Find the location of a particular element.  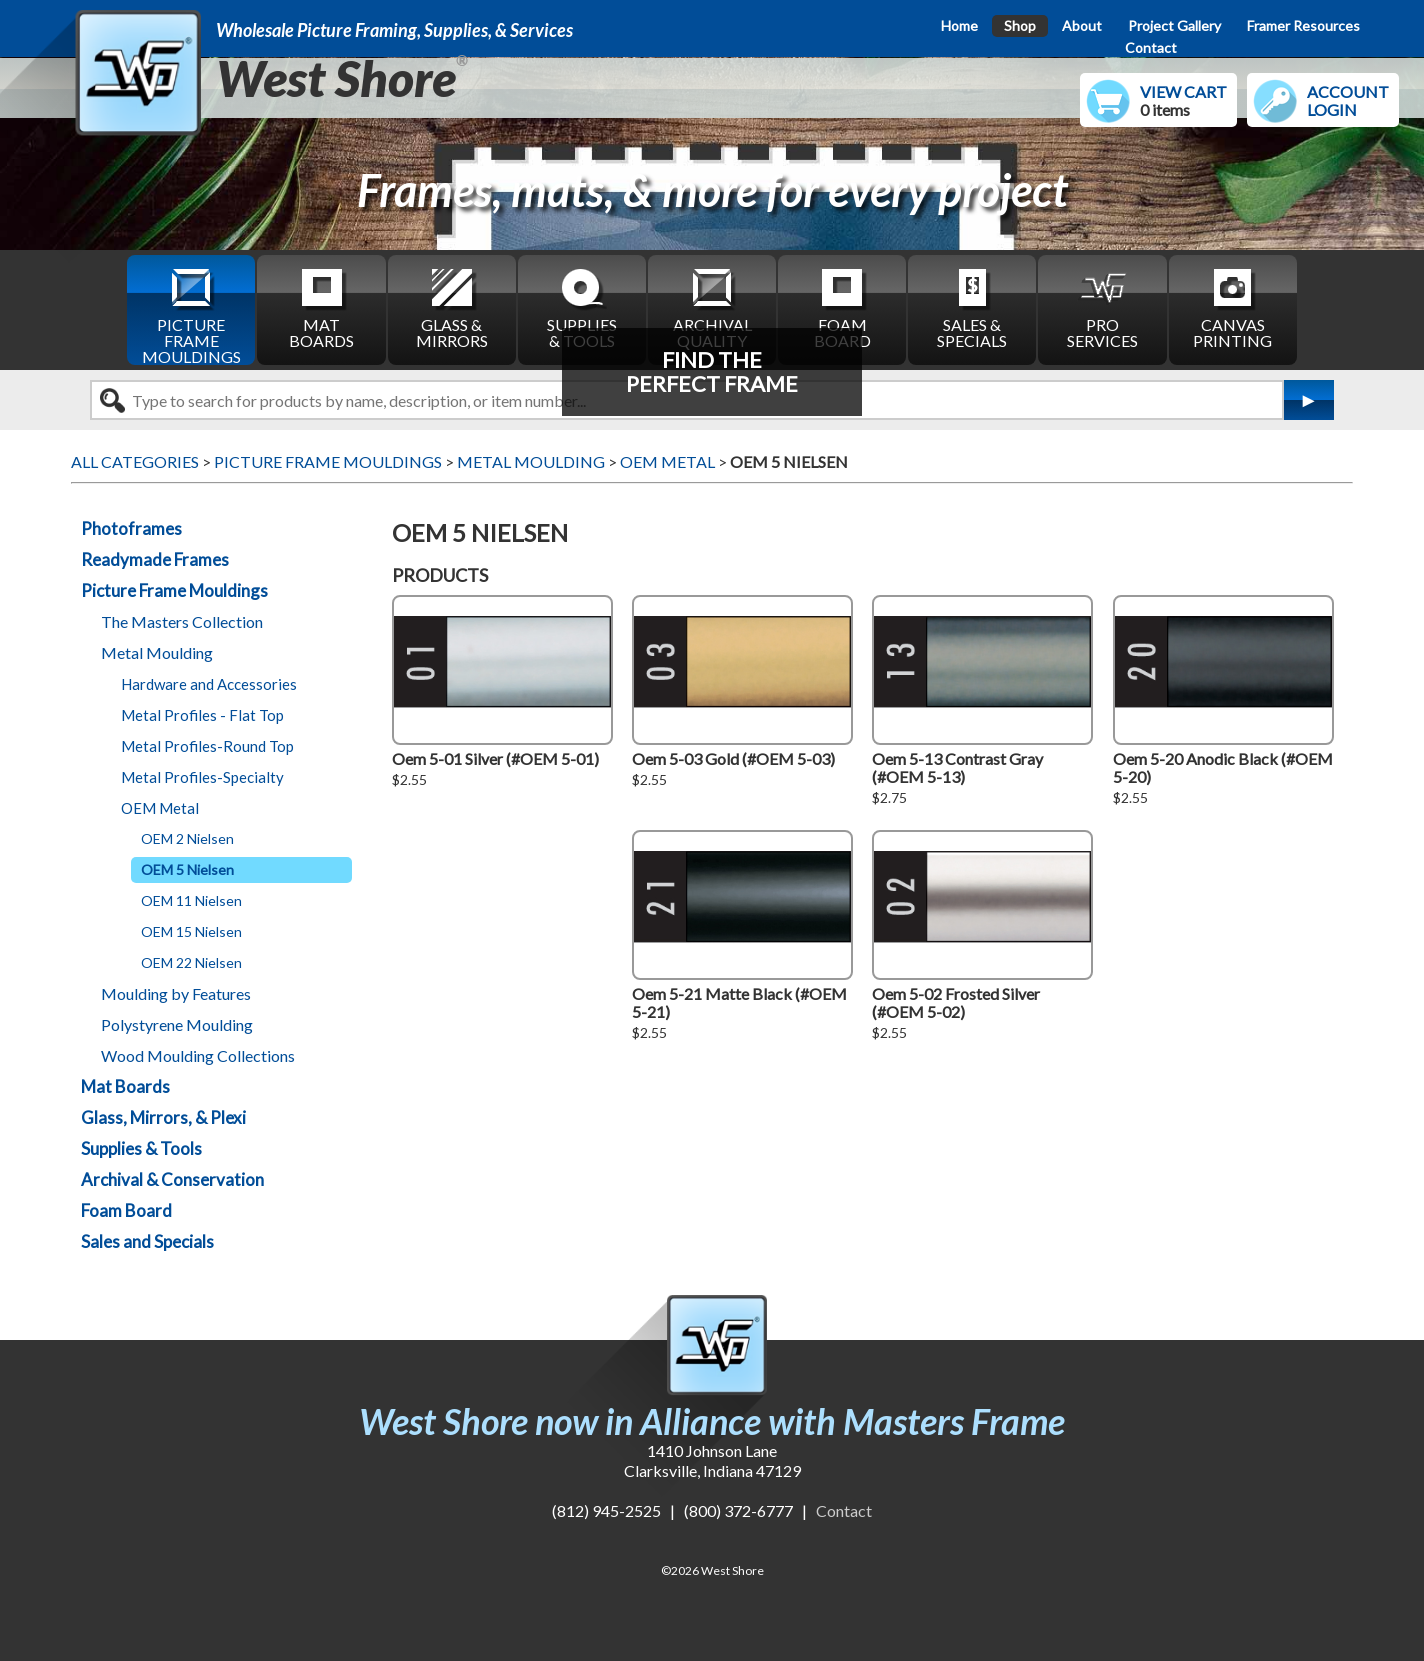

About is located at coordinates (1082, 25).